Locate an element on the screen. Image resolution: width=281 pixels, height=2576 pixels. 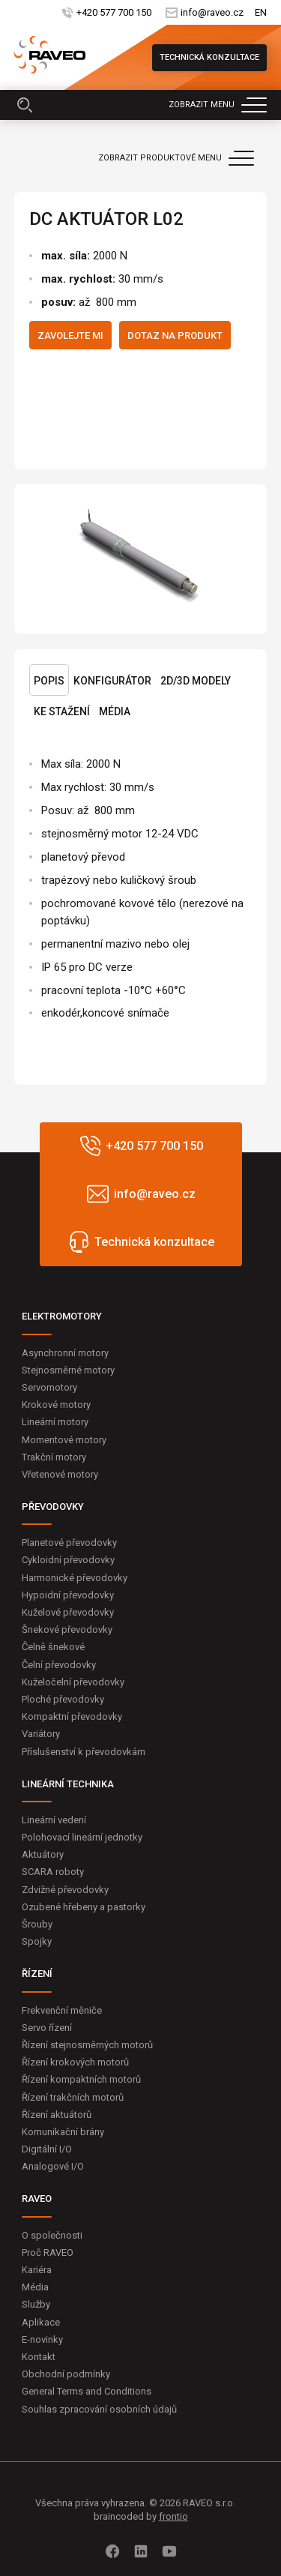
Ke stažení is located at coordinates (62, 711).